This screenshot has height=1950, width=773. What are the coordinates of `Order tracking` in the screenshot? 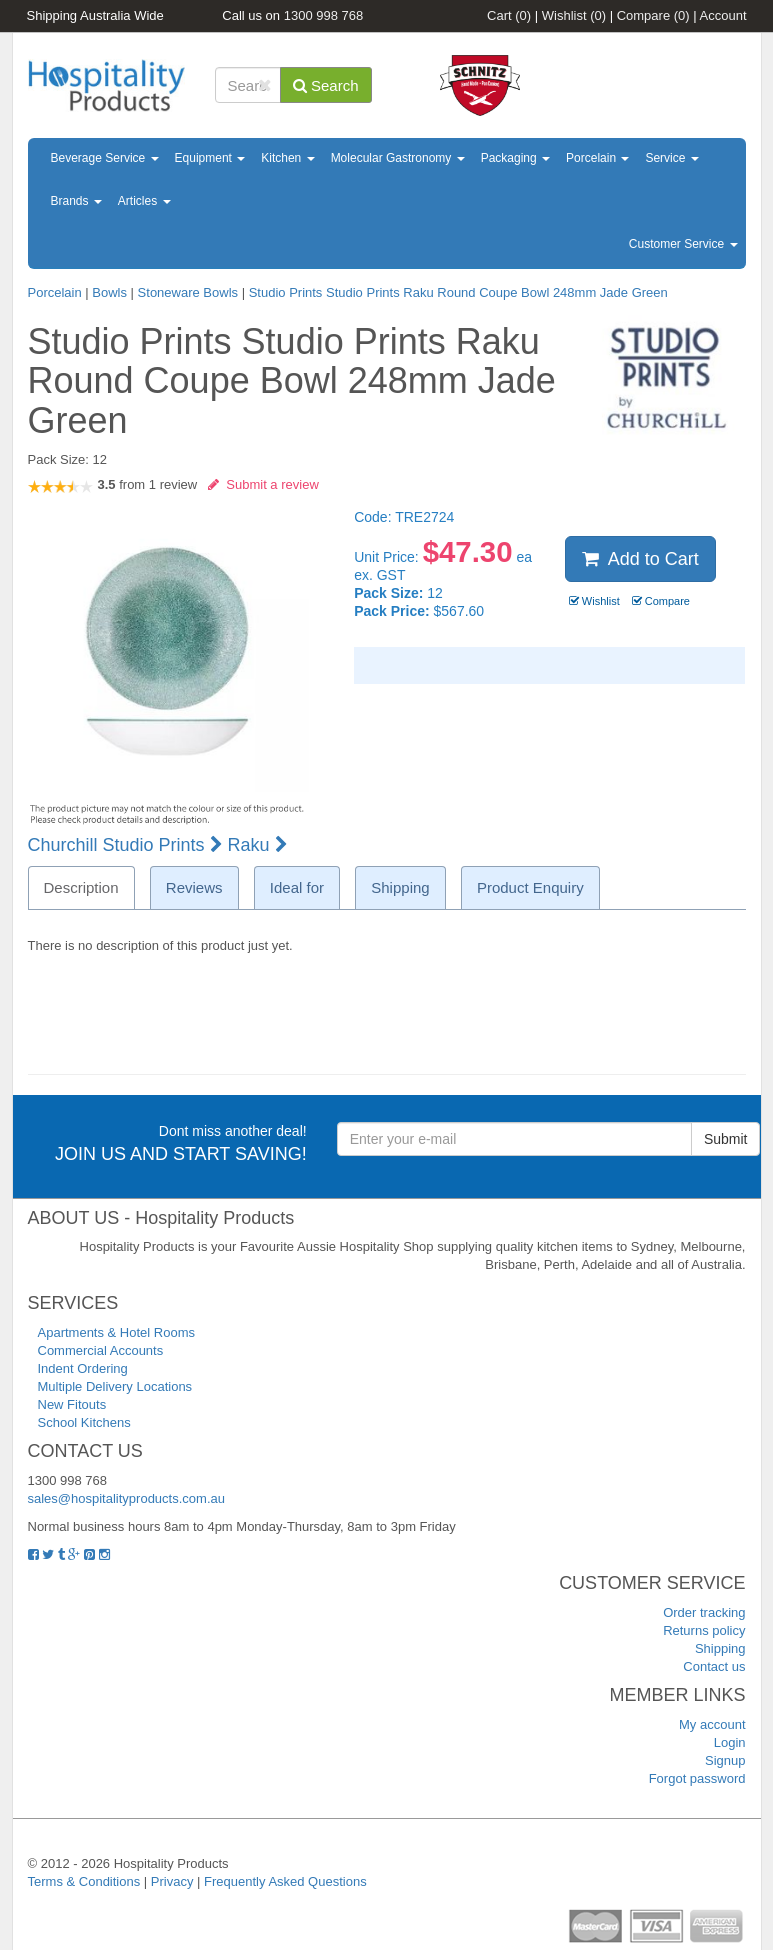 It's located at (704, 1612).